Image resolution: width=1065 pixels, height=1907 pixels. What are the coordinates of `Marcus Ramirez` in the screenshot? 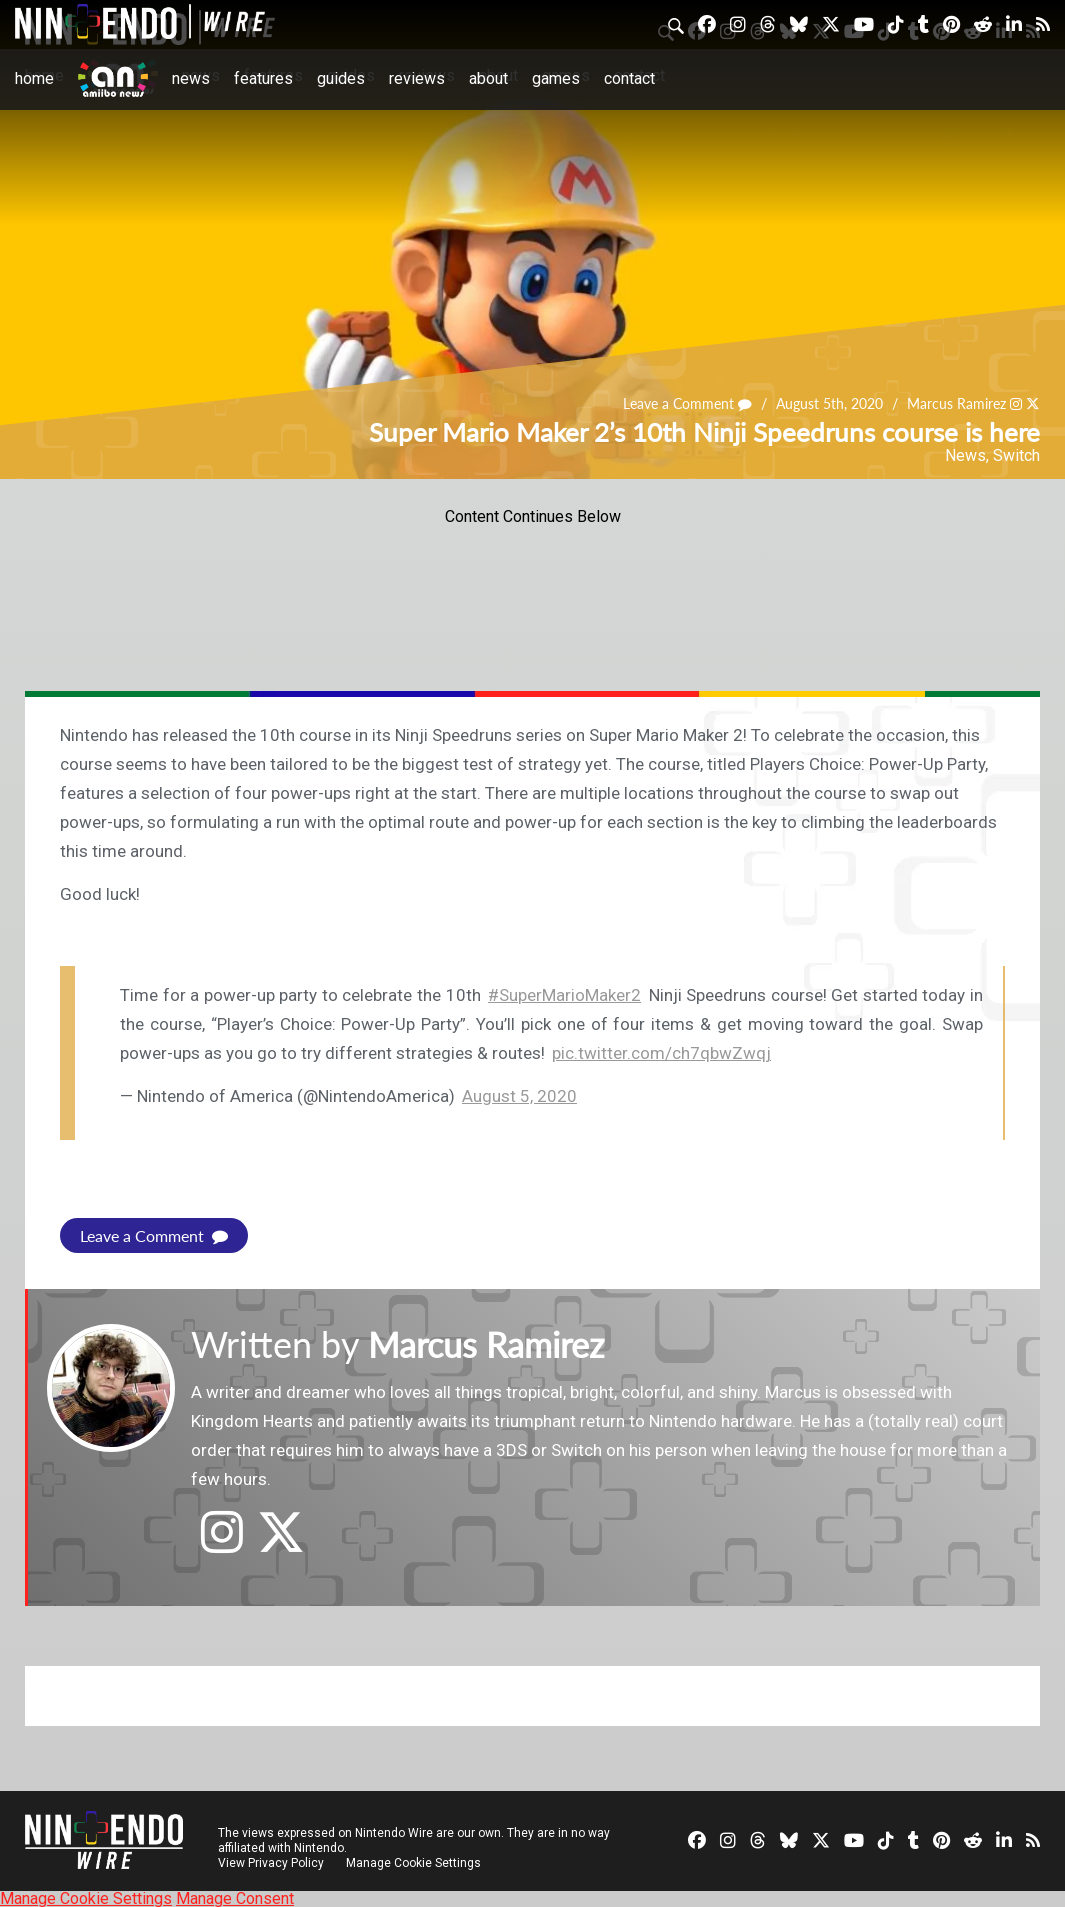 It's located at (956, 403).